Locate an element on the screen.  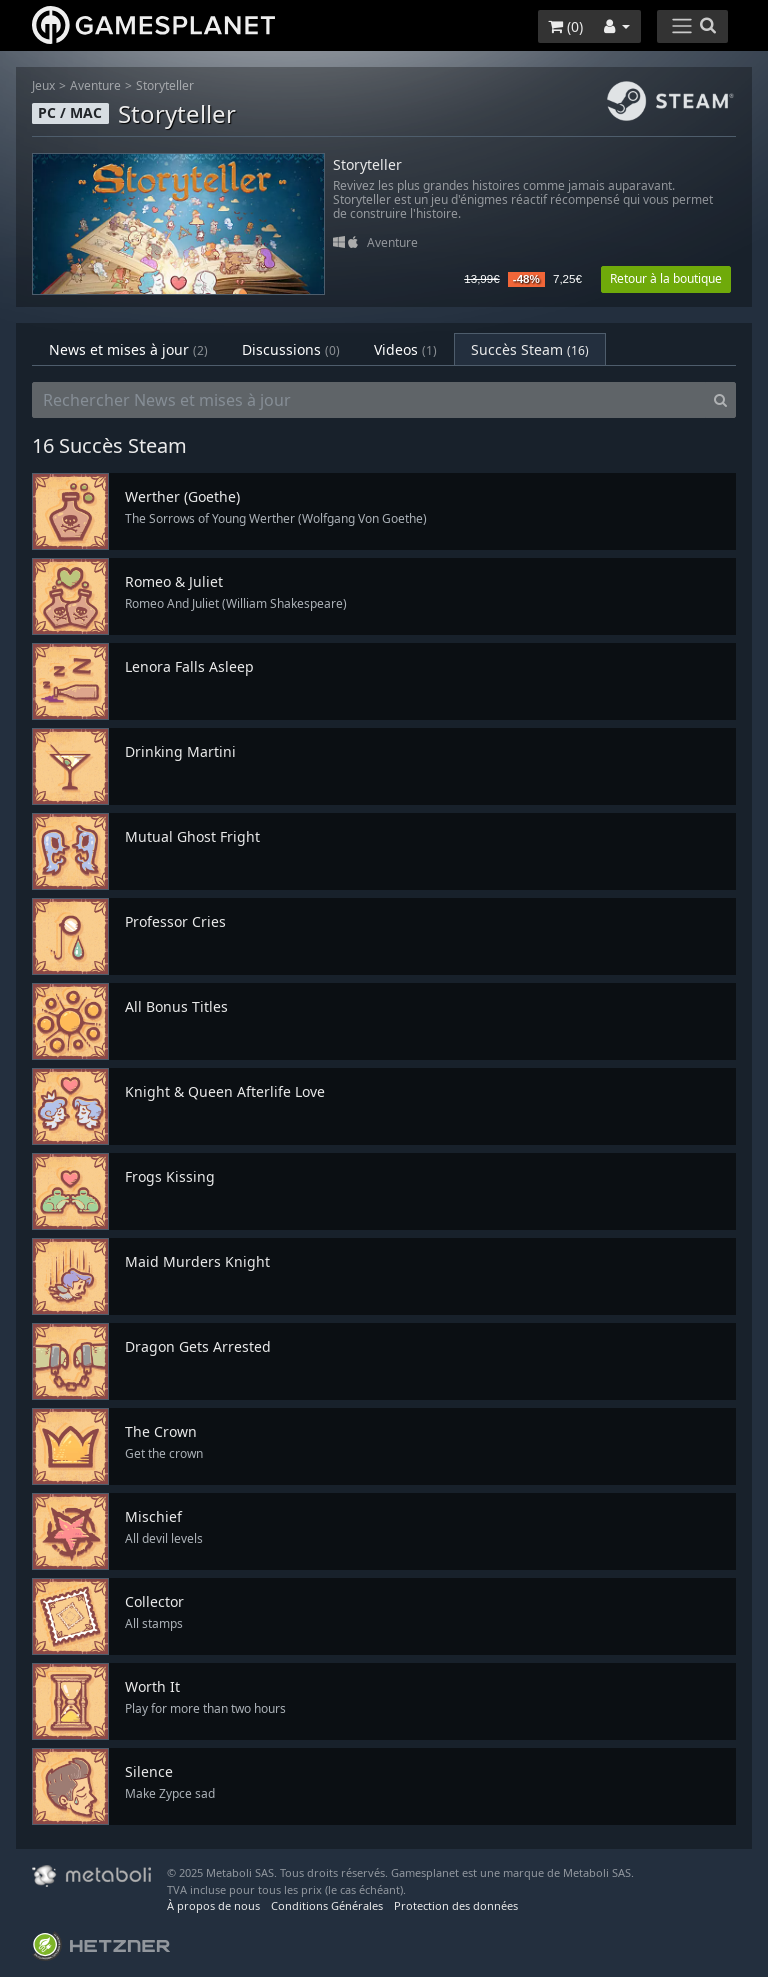
Discussions is located at coordinates (291, 349).